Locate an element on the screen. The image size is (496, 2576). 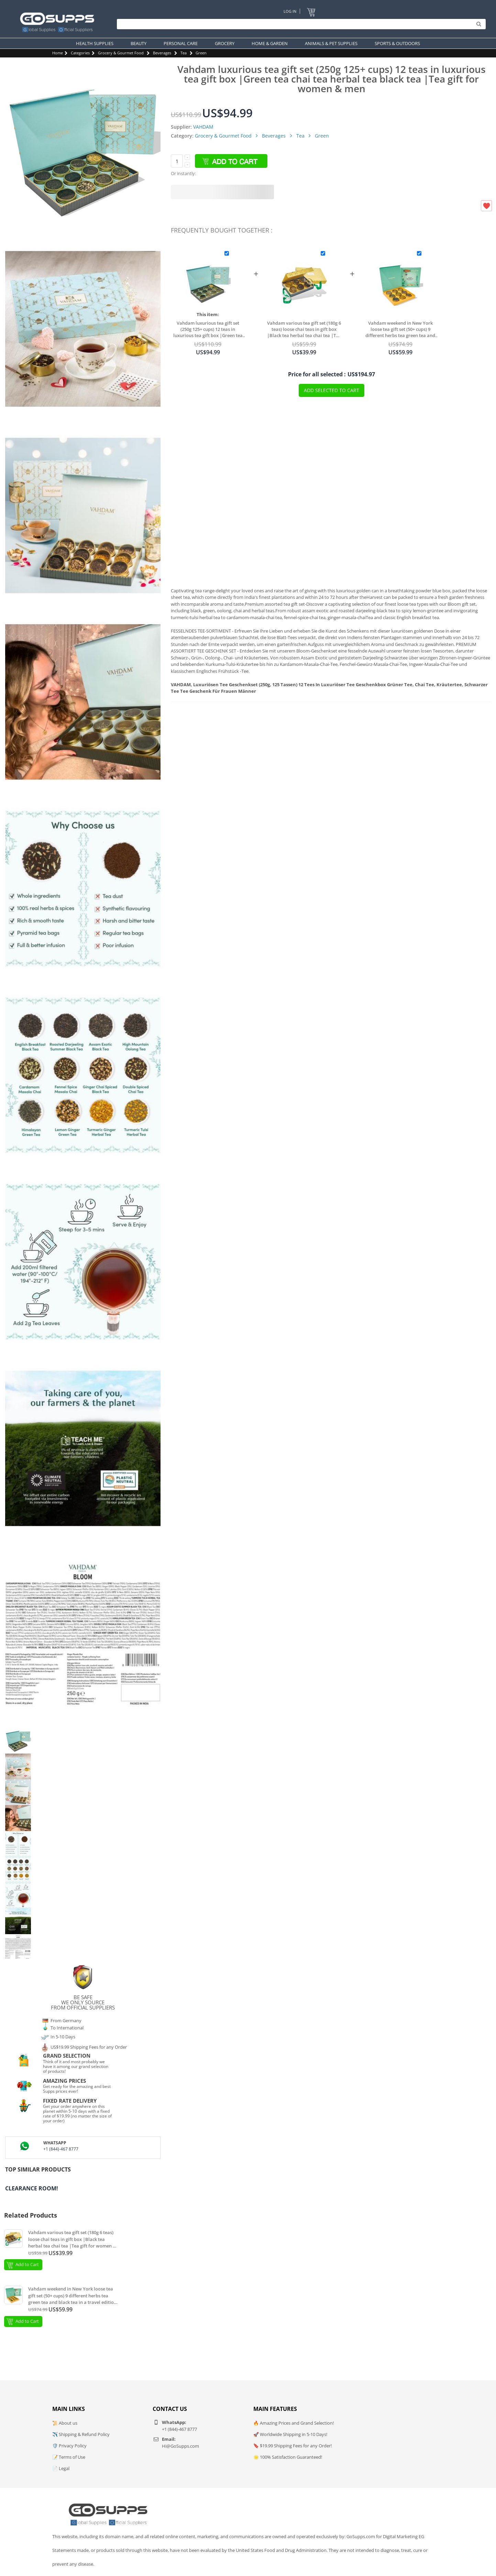
Grocery & Gourmet Food is located at coordinates (121, 52).